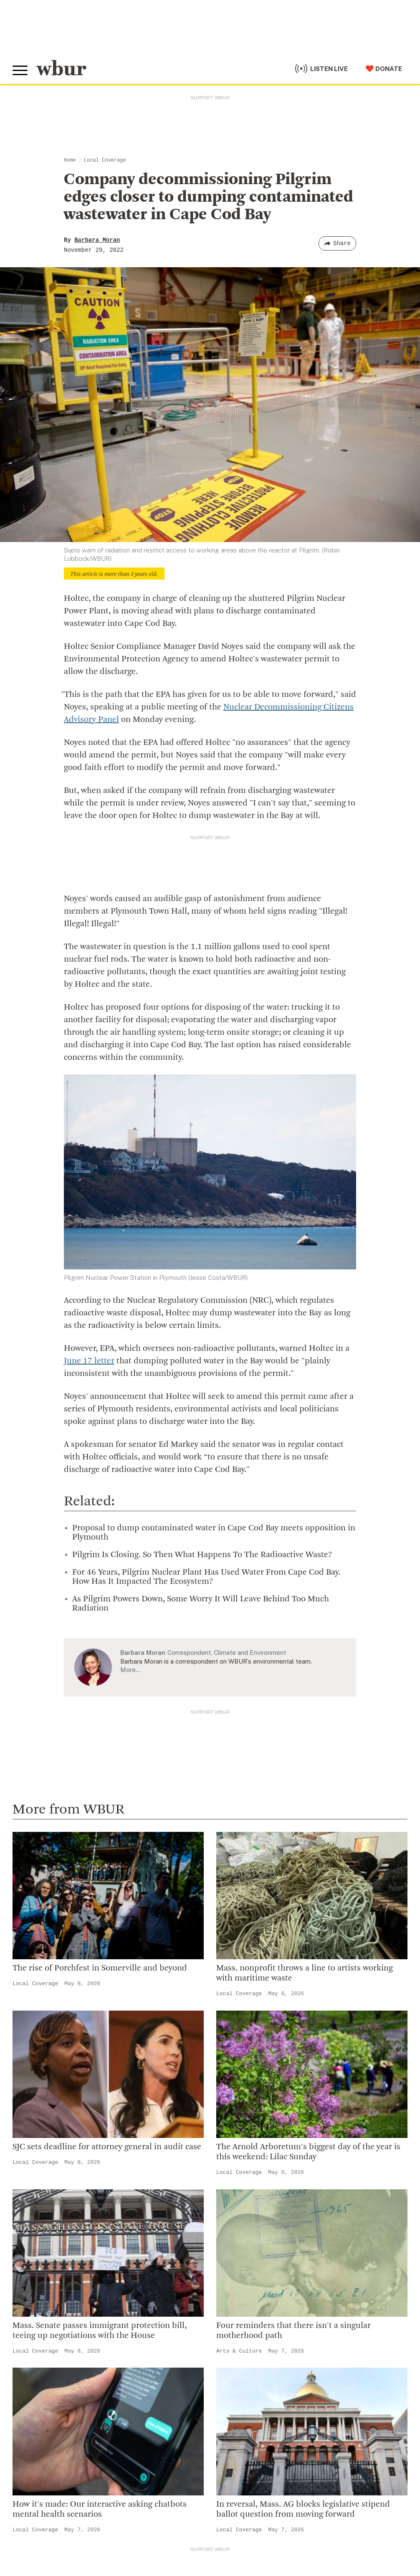 This screenshot has width=420, height=2576. What do you see at coordinates (97, 240) in the screenshot?
I see `Barbara Moran` at bounding box center [97, 240].